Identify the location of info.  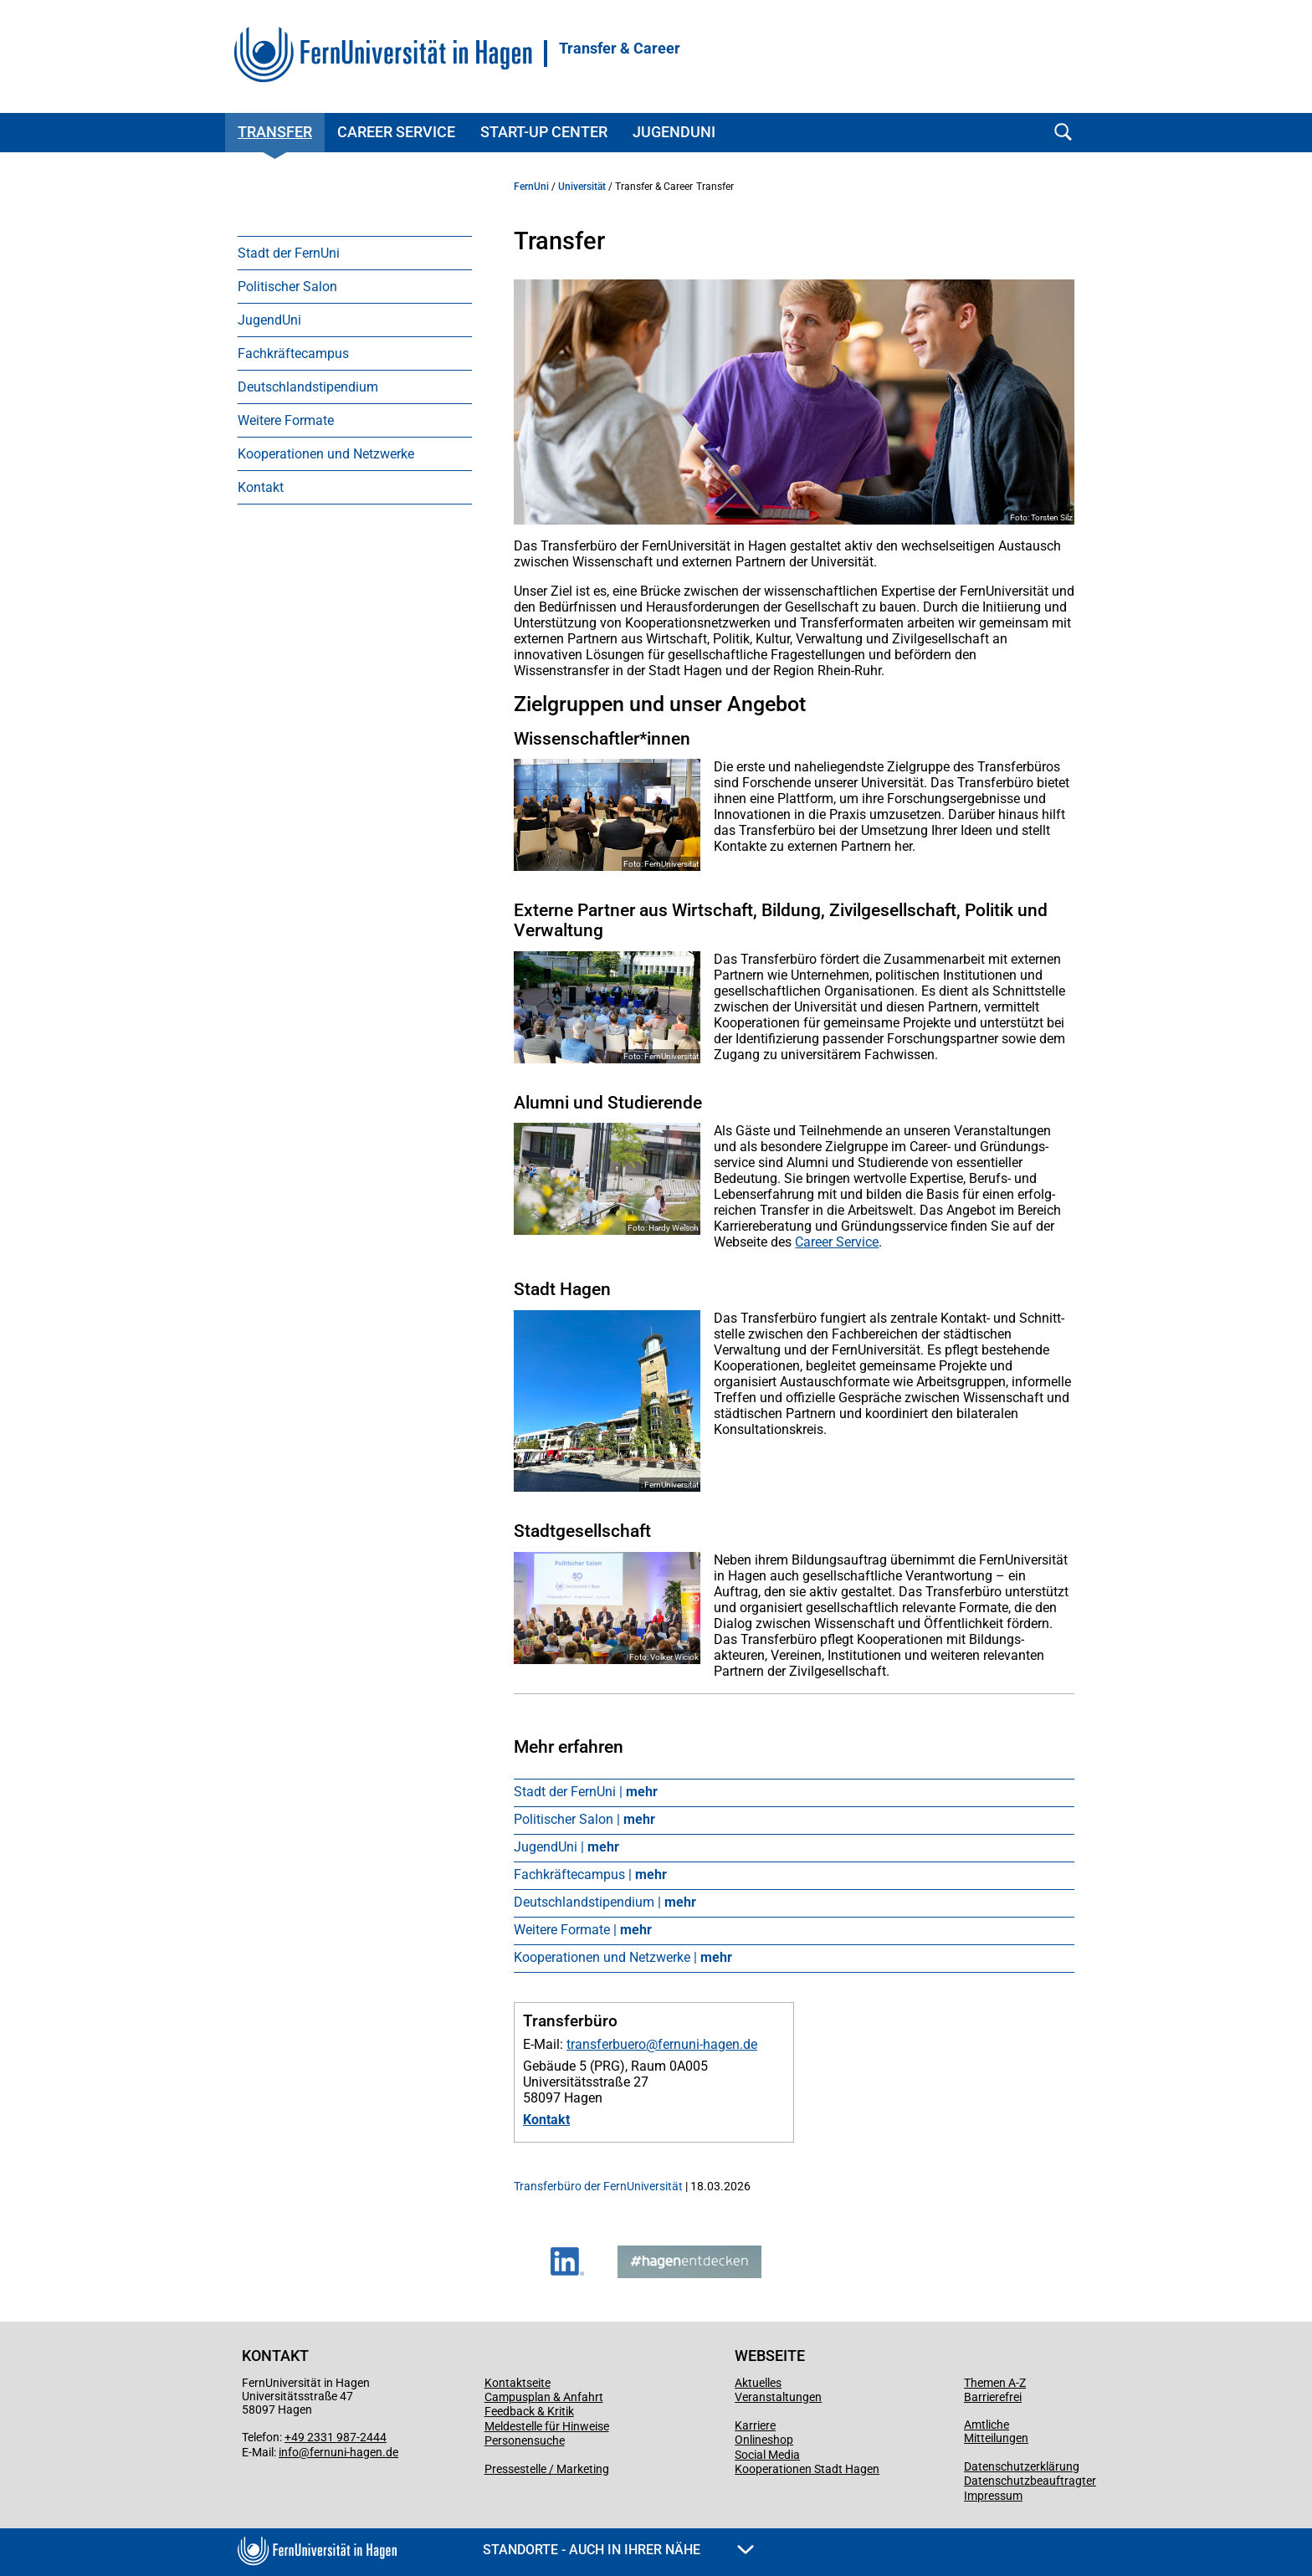
(289, 2452).